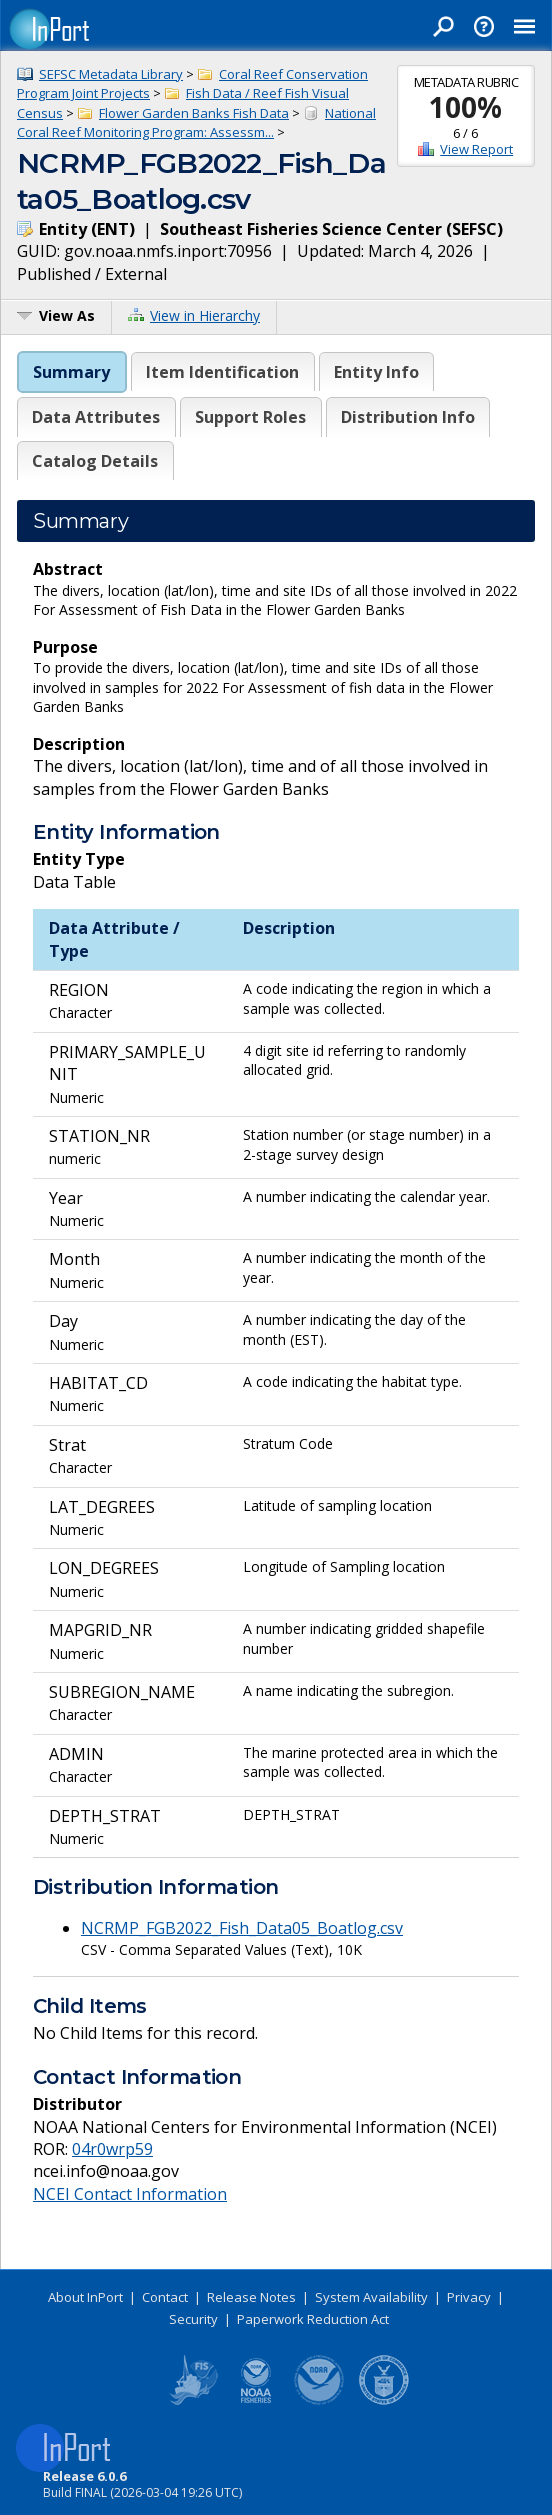 The image size is (552, 2515). Describe the element at coordinates (85, 2297) in the screenshot. I see `About InPort` at that location.